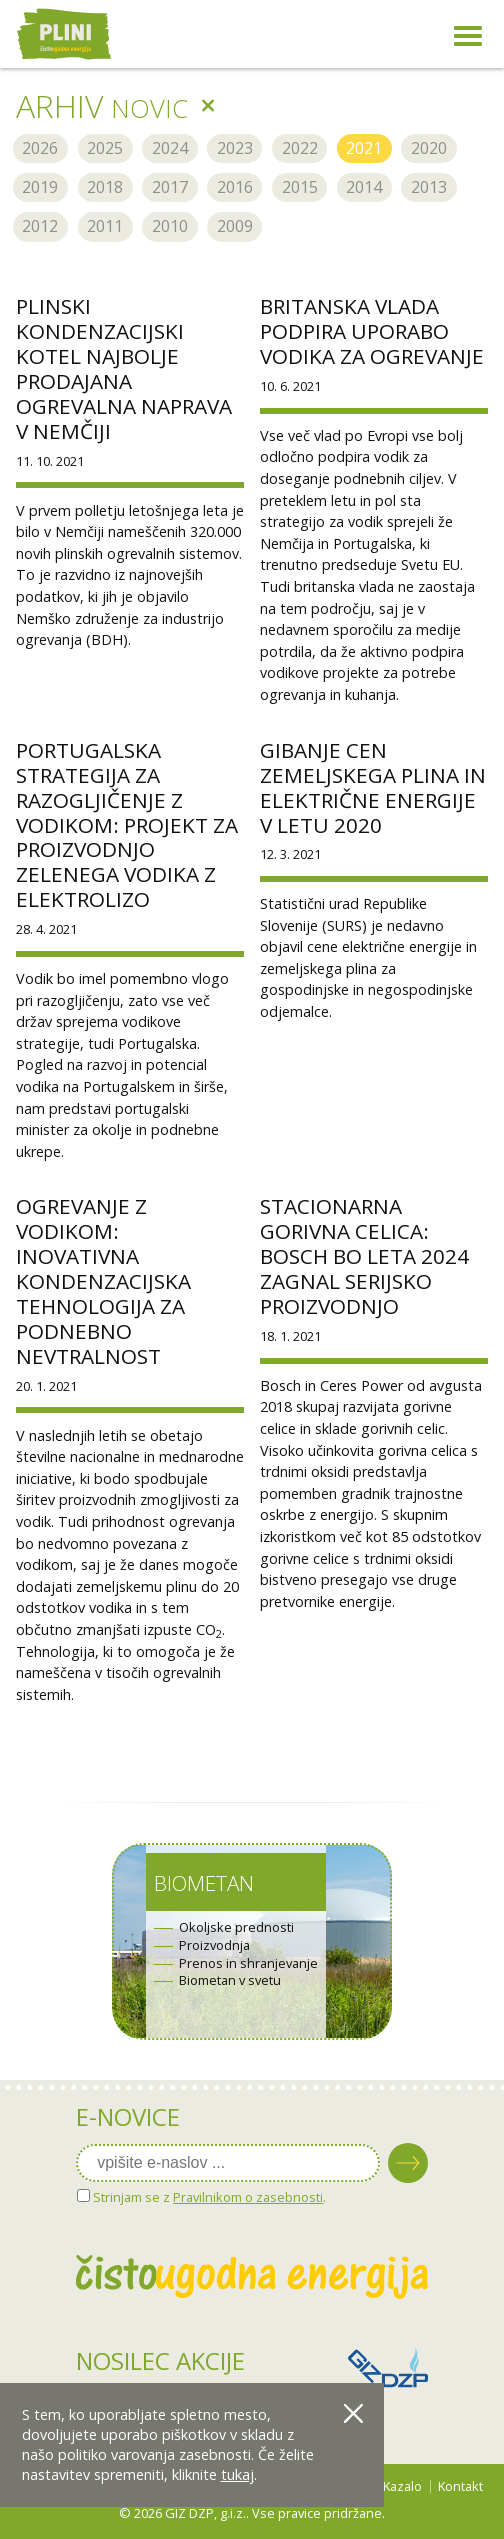 The width and height of the screenshot is (504, 2539). Describe the element at coordinates (105, 187) in the screenshot. I see `2018` at that location.